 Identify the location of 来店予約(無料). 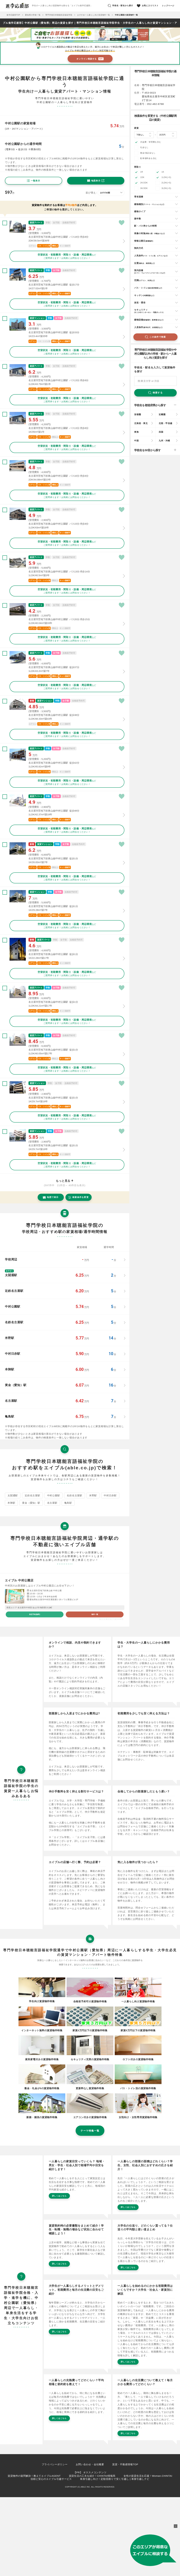
(34, 1614).